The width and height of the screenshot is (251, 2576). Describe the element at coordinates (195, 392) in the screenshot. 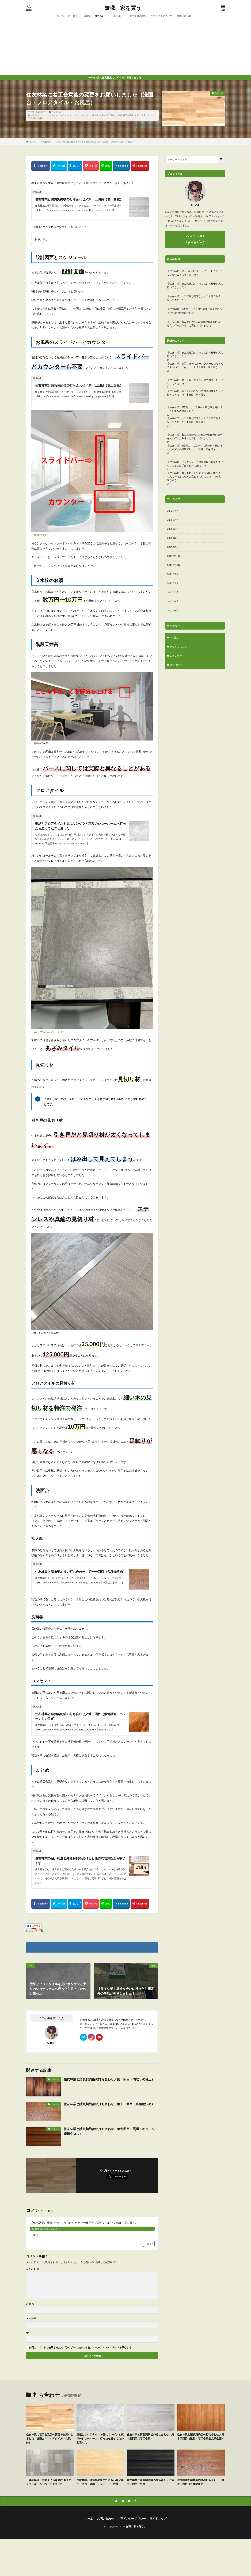

I see `【住友林業】施主支給品を持ってお家の様子を見に行ってきました！ | 無職、家を買う。` at that location.